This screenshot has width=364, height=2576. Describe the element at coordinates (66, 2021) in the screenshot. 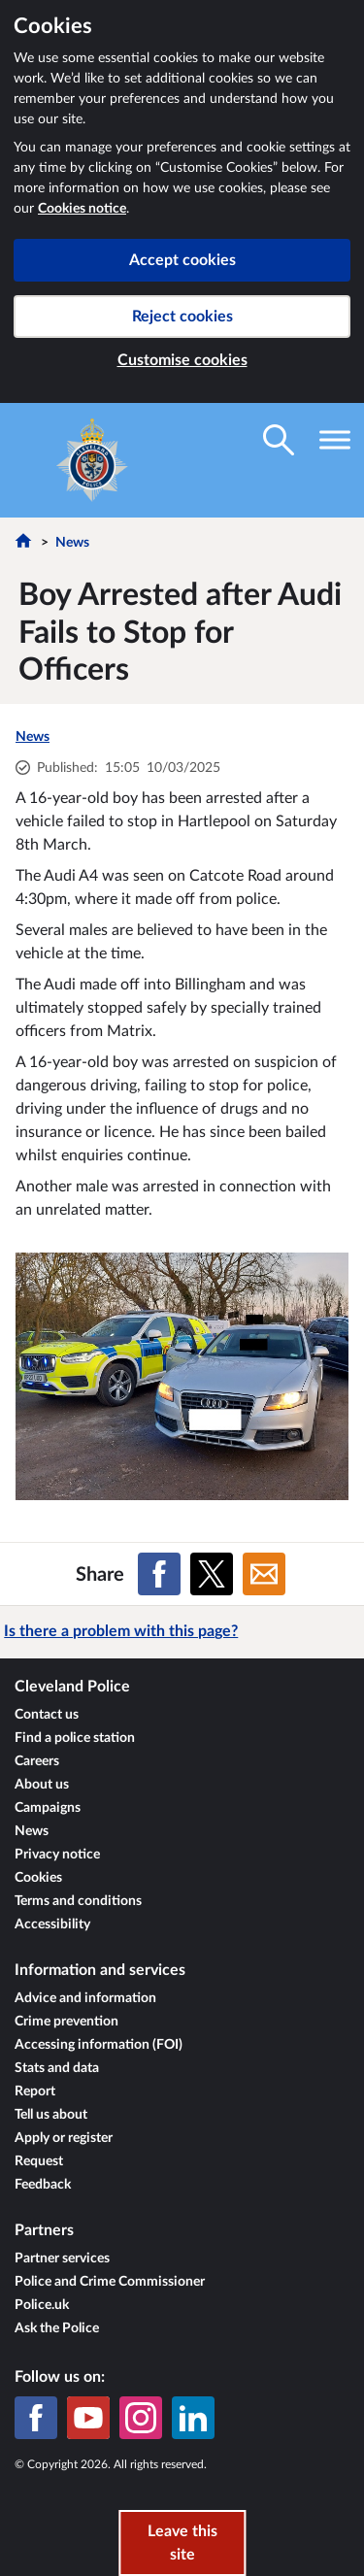

I see `Crime prevention` at that location.